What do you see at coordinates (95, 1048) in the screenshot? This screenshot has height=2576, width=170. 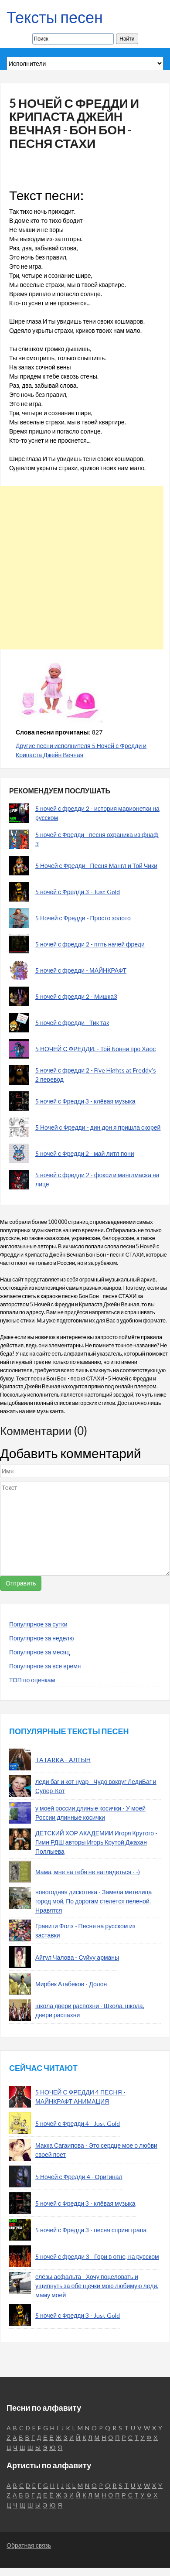 I see `5 НОЧЕЙ С ФРЕДДИ. - Той Бонни про Хаос` at bounding box center [95, 1048].